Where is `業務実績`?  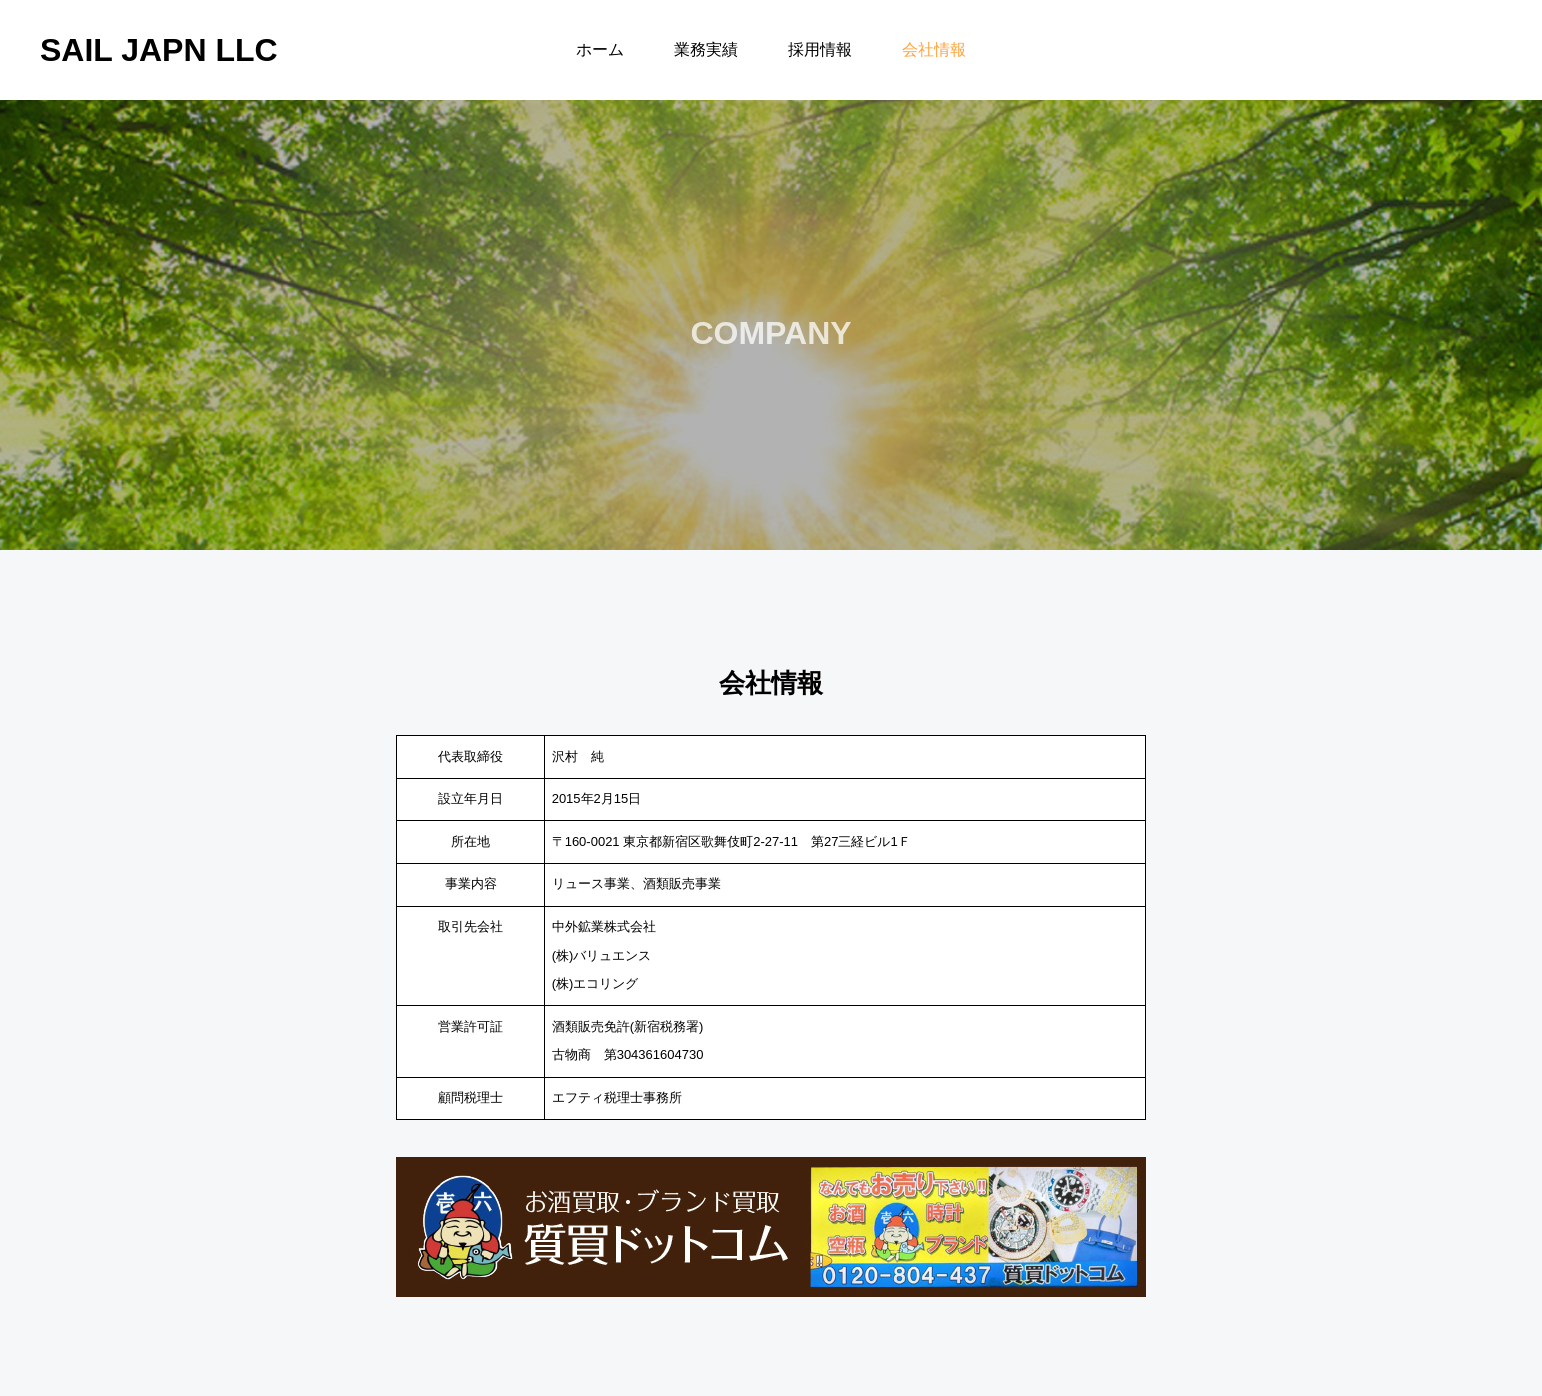
業務実績 is located at coordinates (706, 49).